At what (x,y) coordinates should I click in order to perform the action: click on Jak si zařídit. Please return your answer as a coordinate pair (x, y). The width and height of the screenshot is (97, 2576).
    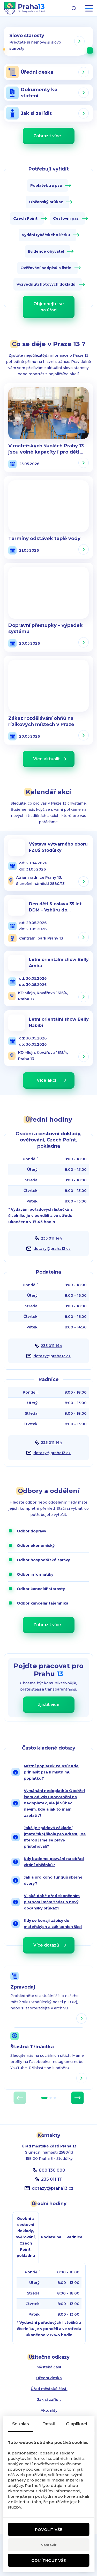
    Looking at the image, I should click on (49, 2399).